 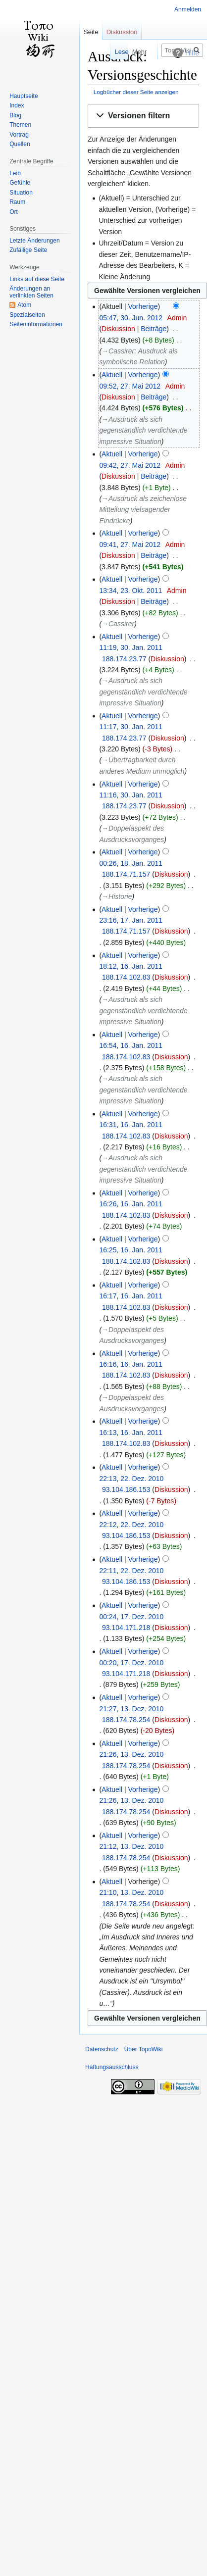 What do you see at coordinates (17, 201) in the screenshot?
I see `Raum` at bounding box center [17, 201].